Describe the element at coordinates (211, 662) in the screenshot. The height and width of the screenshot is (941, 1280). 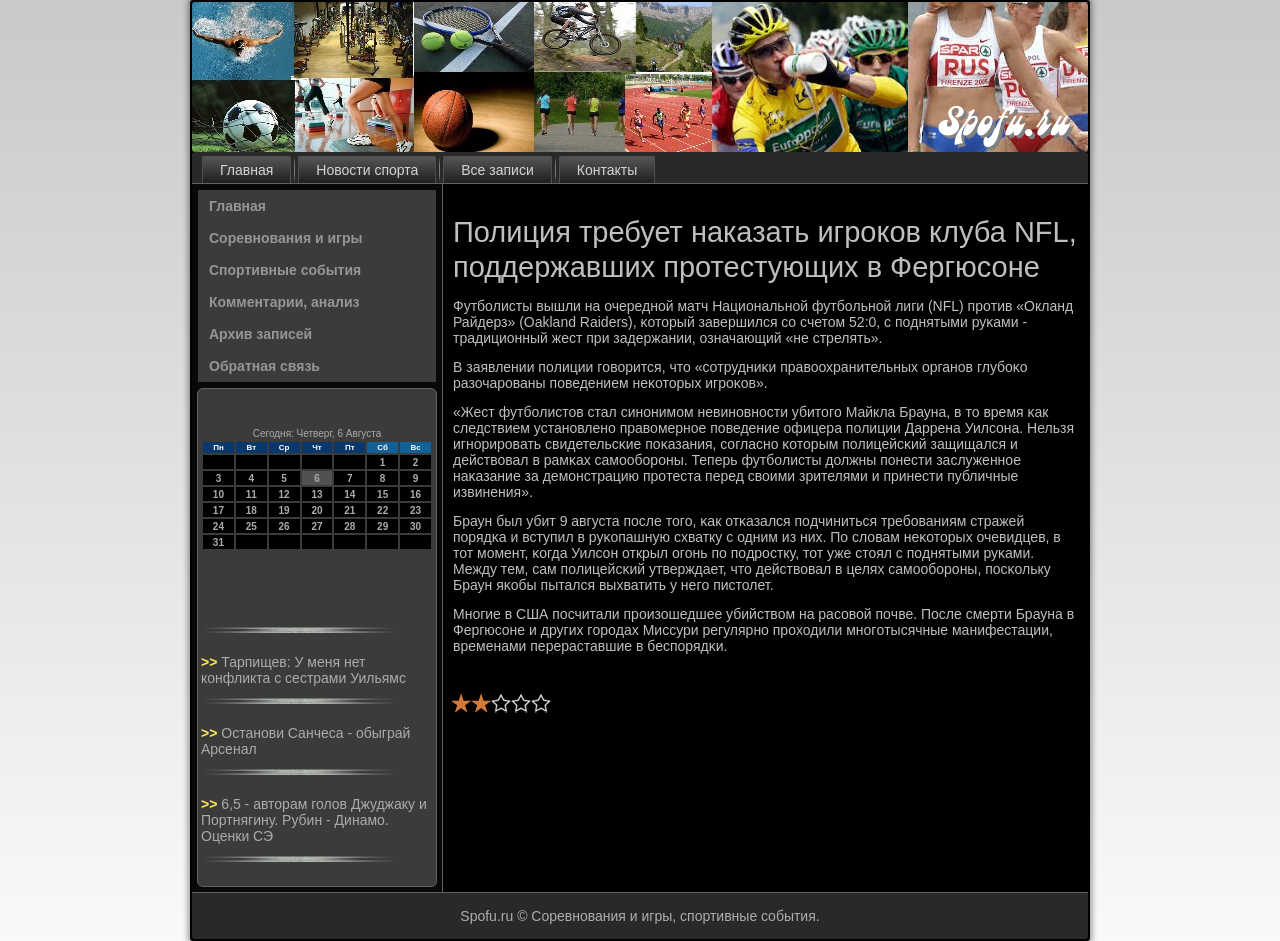
I see `>>` at that location.